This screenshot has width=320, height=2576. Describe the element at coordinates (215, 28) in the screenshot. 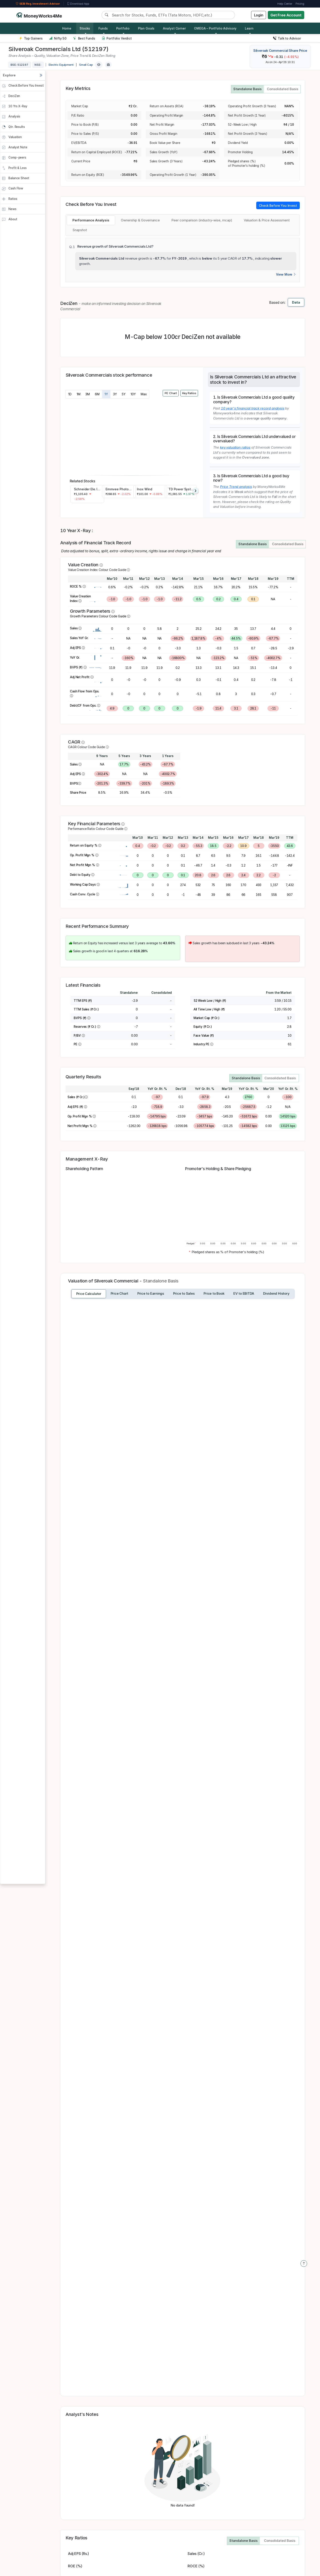

I see `OMEGA – Portfolio Advisory [button]` at that location.